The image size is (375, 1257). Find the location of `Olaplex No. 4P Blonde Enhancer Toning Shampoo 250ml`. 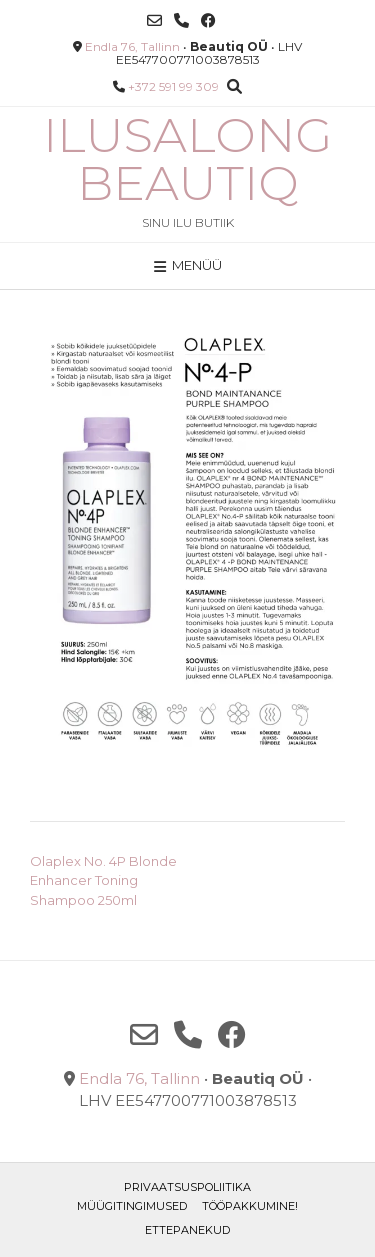

Olaplex No. 4P Blonde Enhancer Toning Shampoo 250ml is located at coordinates (103, 880).